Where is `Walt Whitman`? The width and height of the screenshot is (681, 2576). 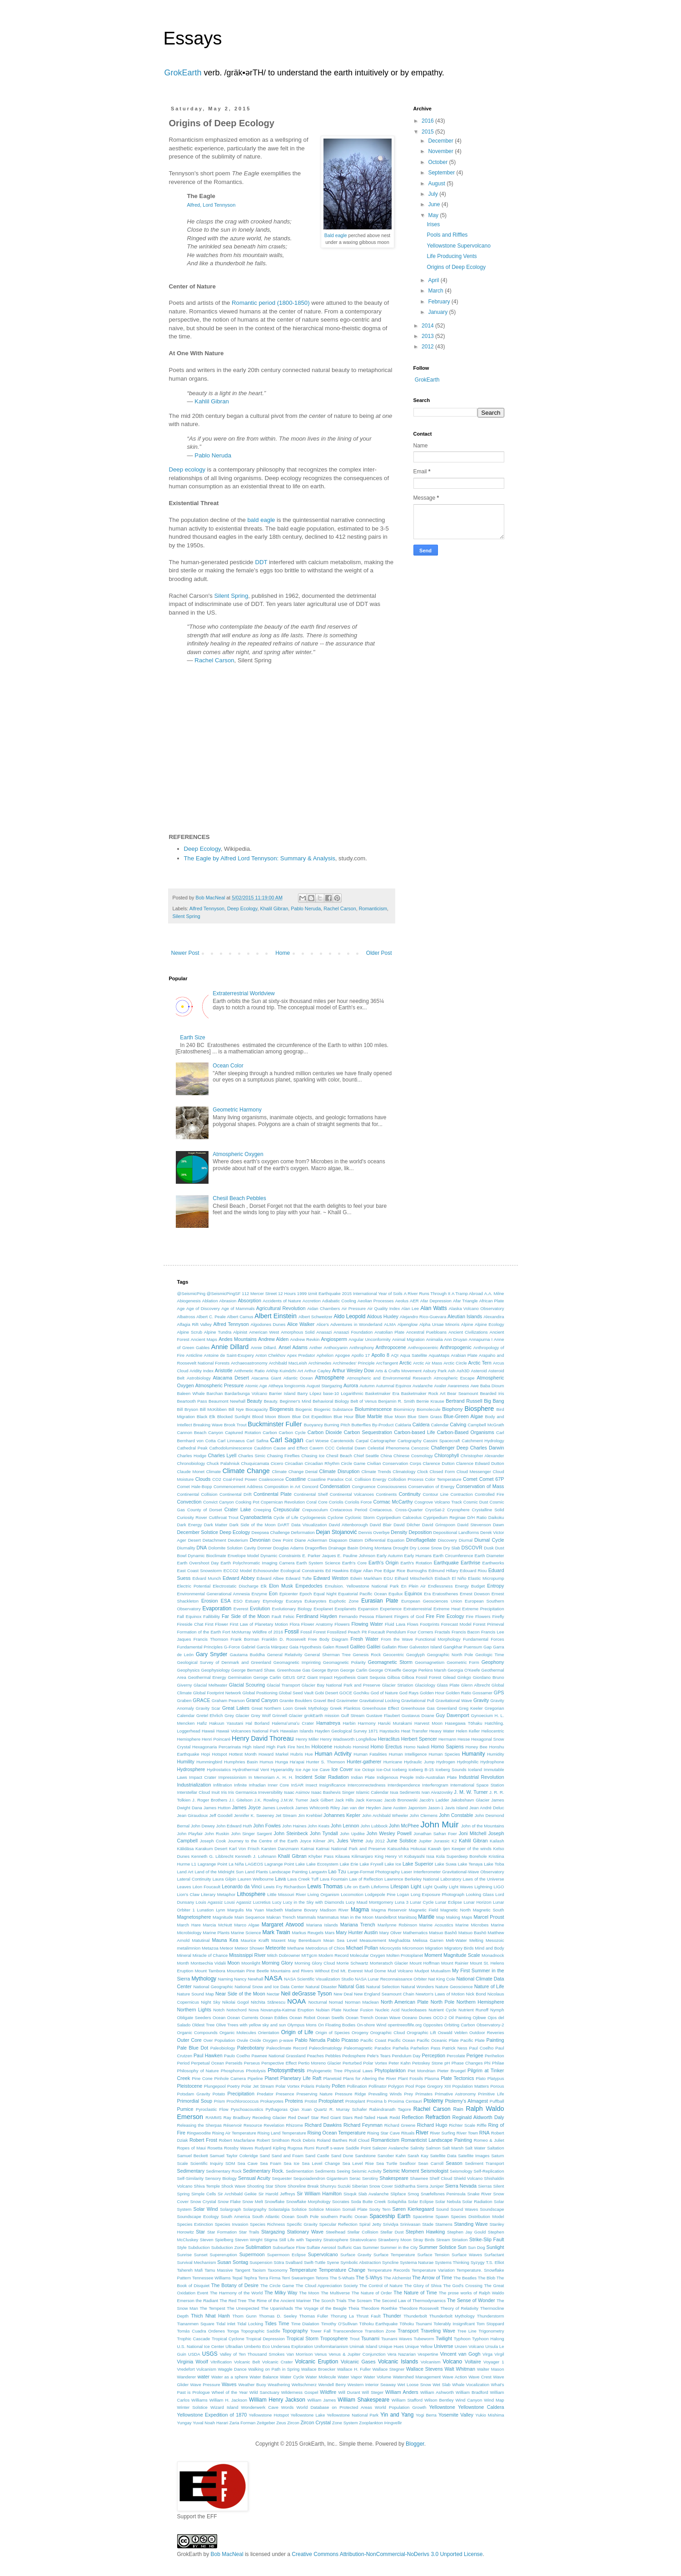 Walt Whitman is located at coordinates (460, 2369).